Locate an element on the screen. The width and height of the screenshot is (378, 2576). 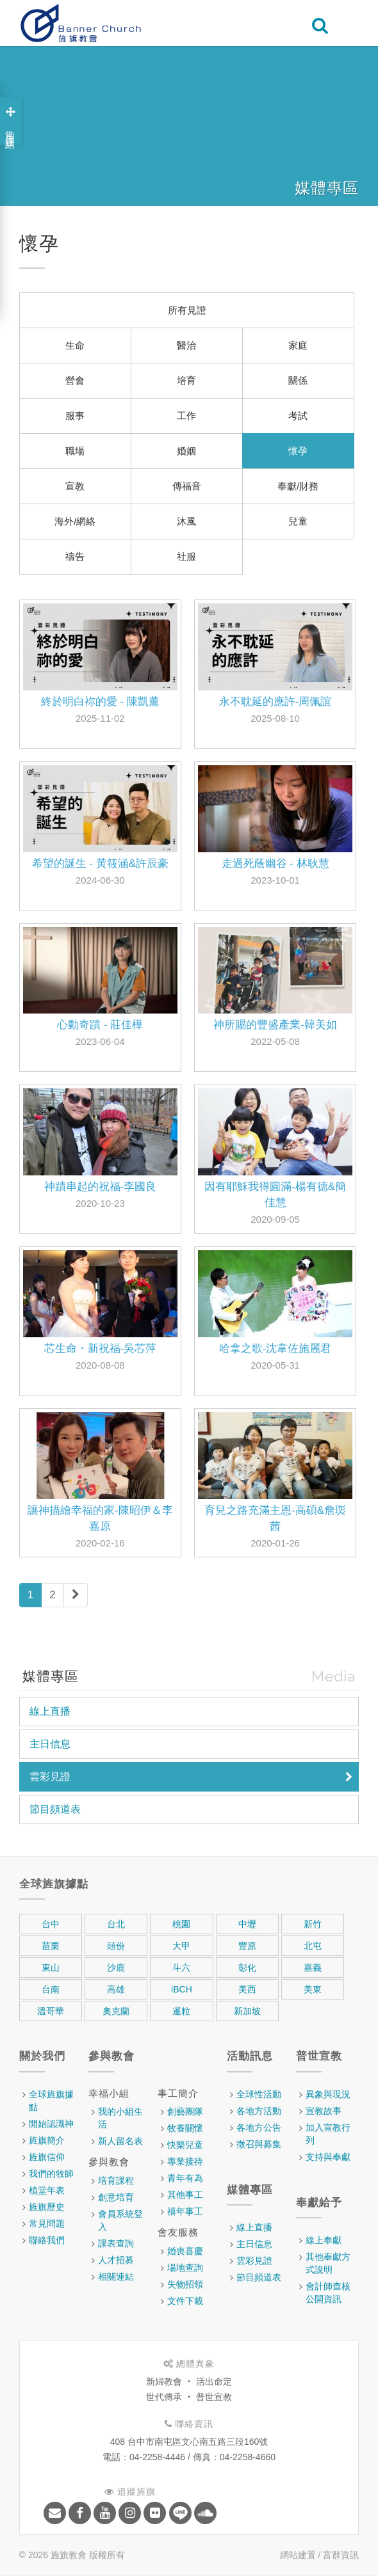
專業接待 is located at coordinates (185, 2161).